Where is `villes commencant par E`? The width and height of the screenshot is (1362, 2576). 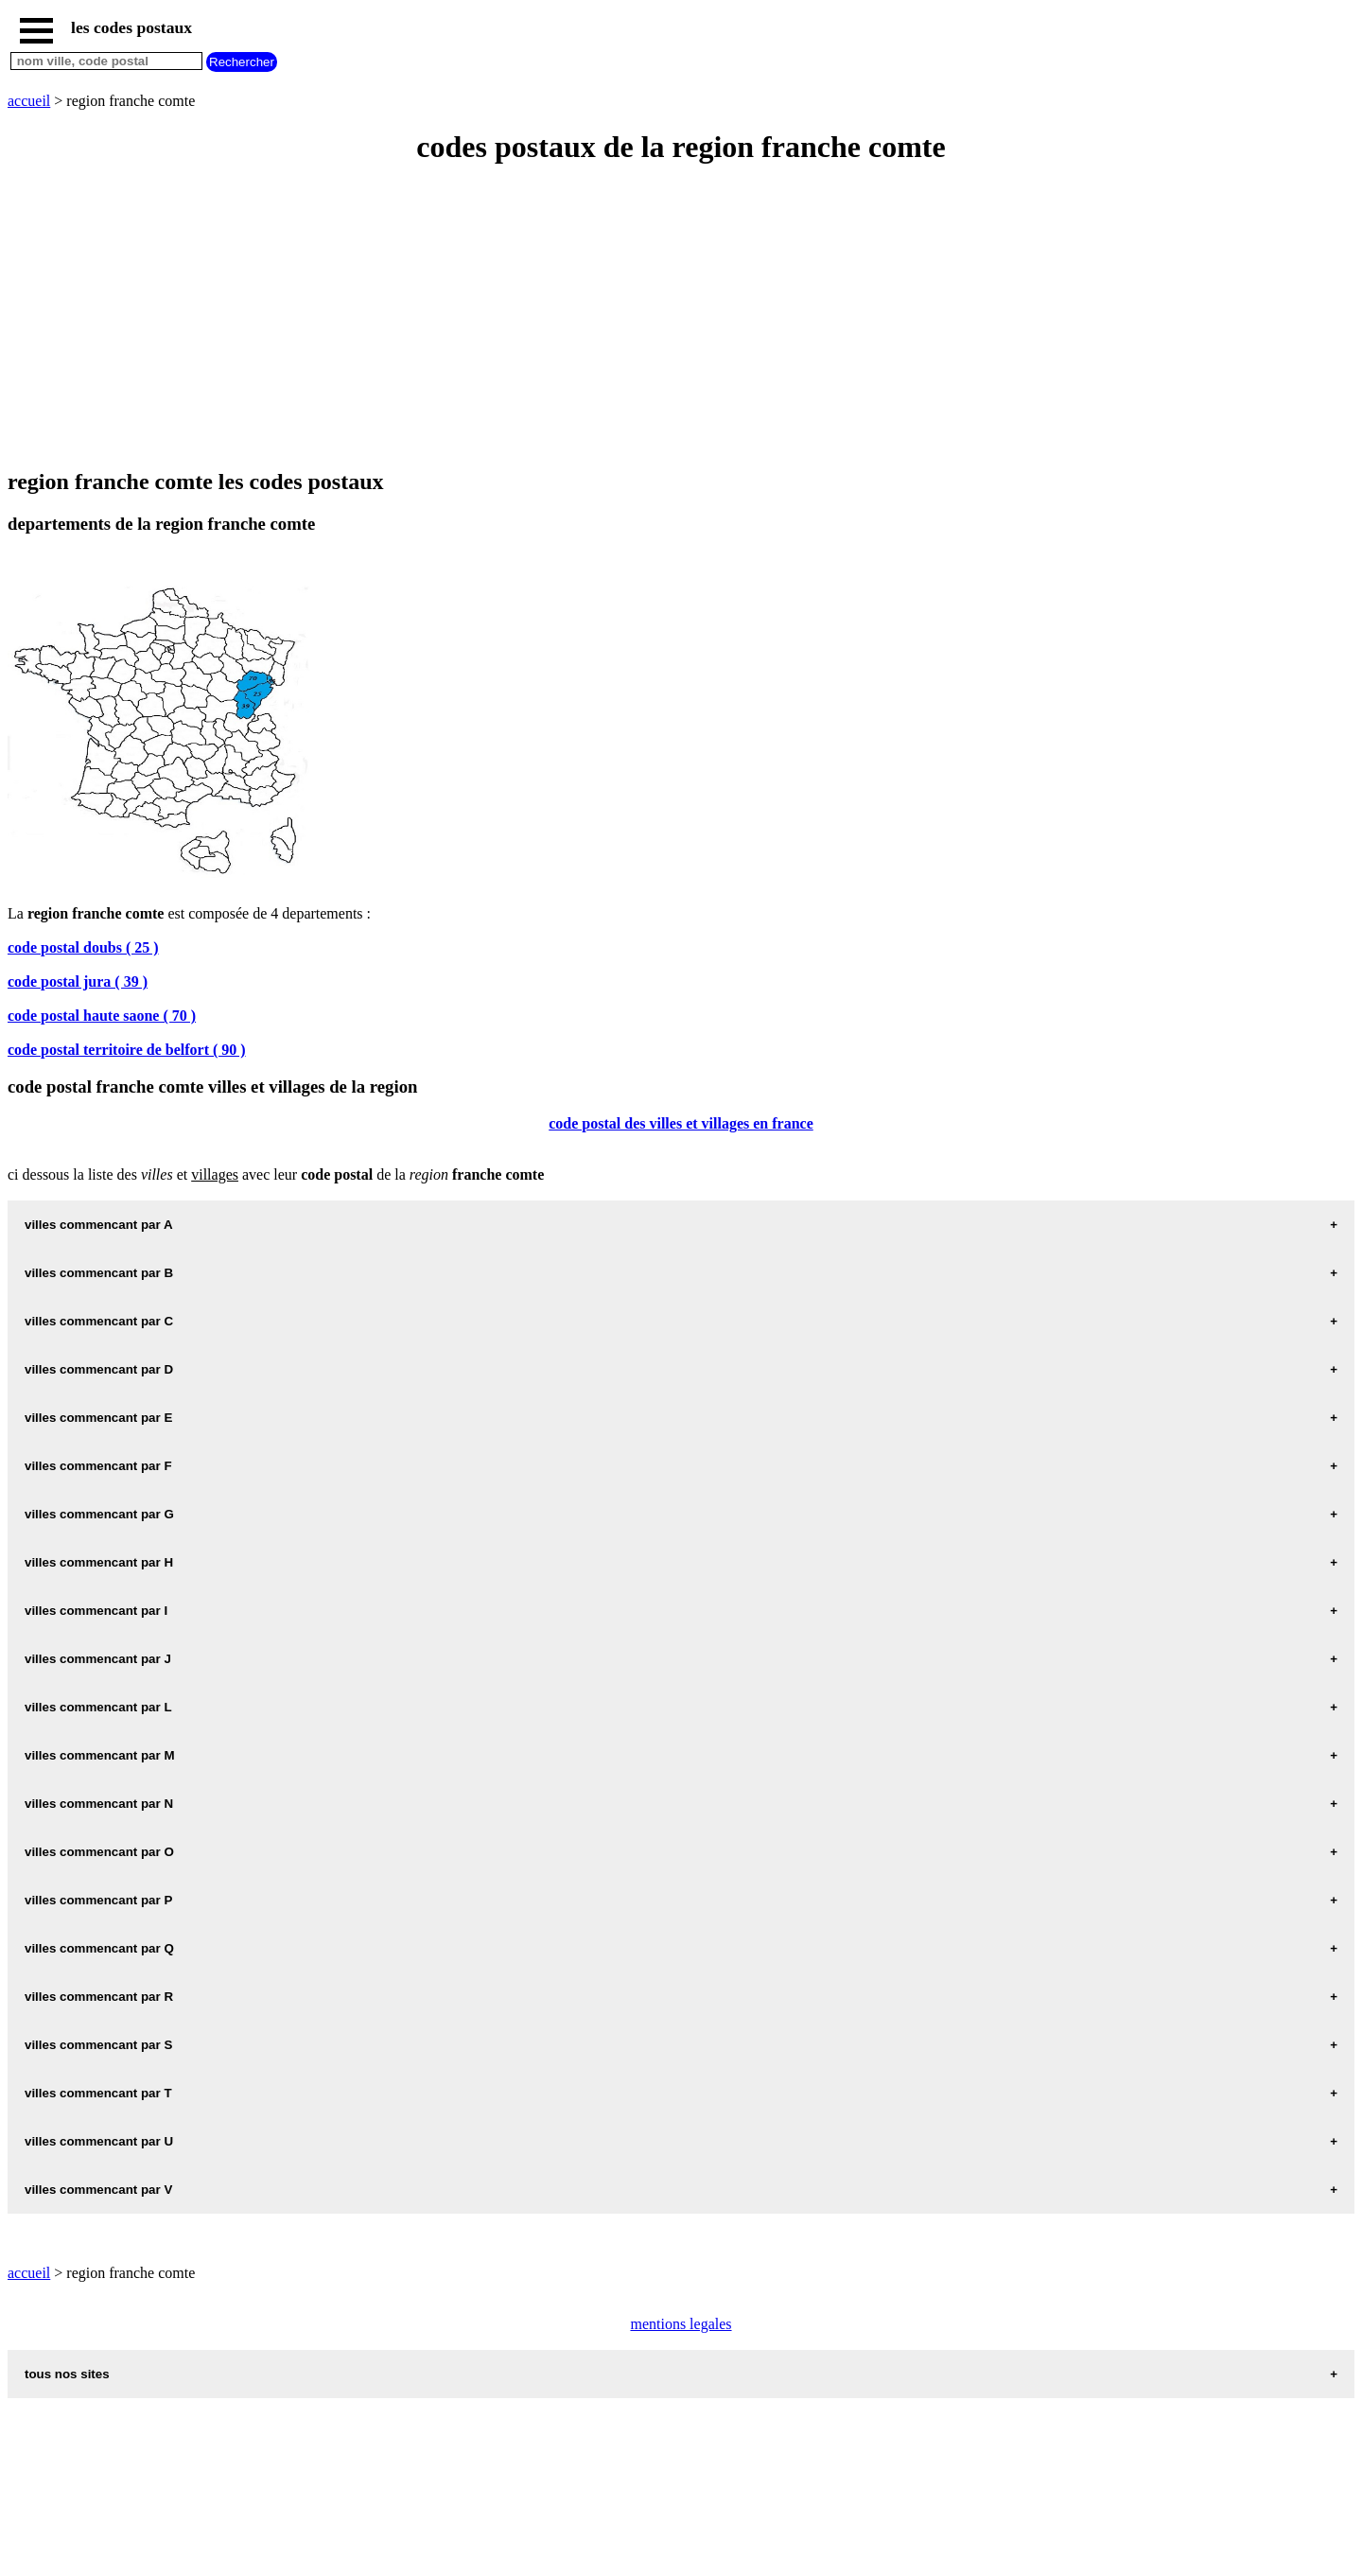 villes commencant par E is located at coordinates (98, 1418).